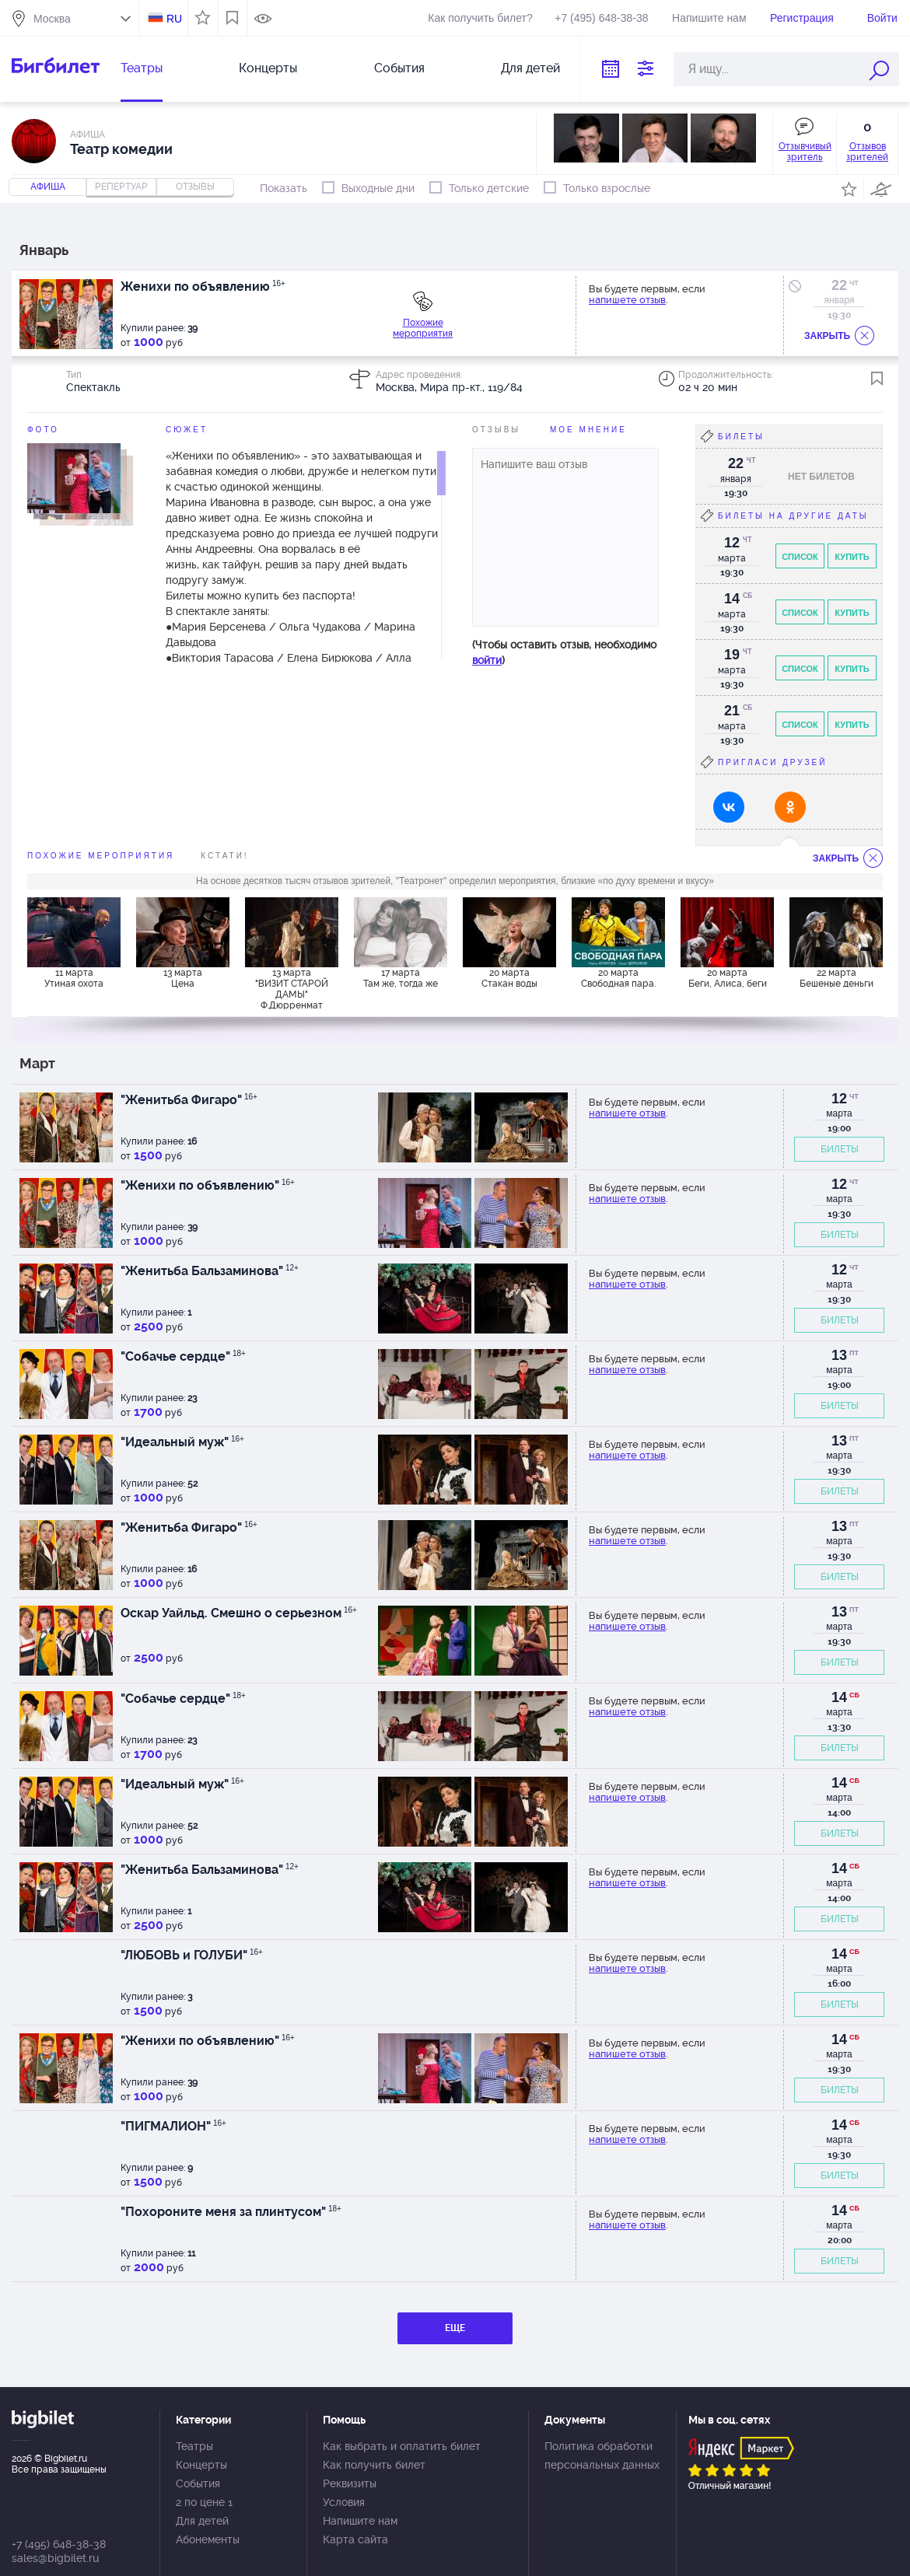 This screenshot has height=2576, width=910. Describe the element at coordinates (840, 1149) in the screenshot. I see `БИЛЕТЫ` at that location.